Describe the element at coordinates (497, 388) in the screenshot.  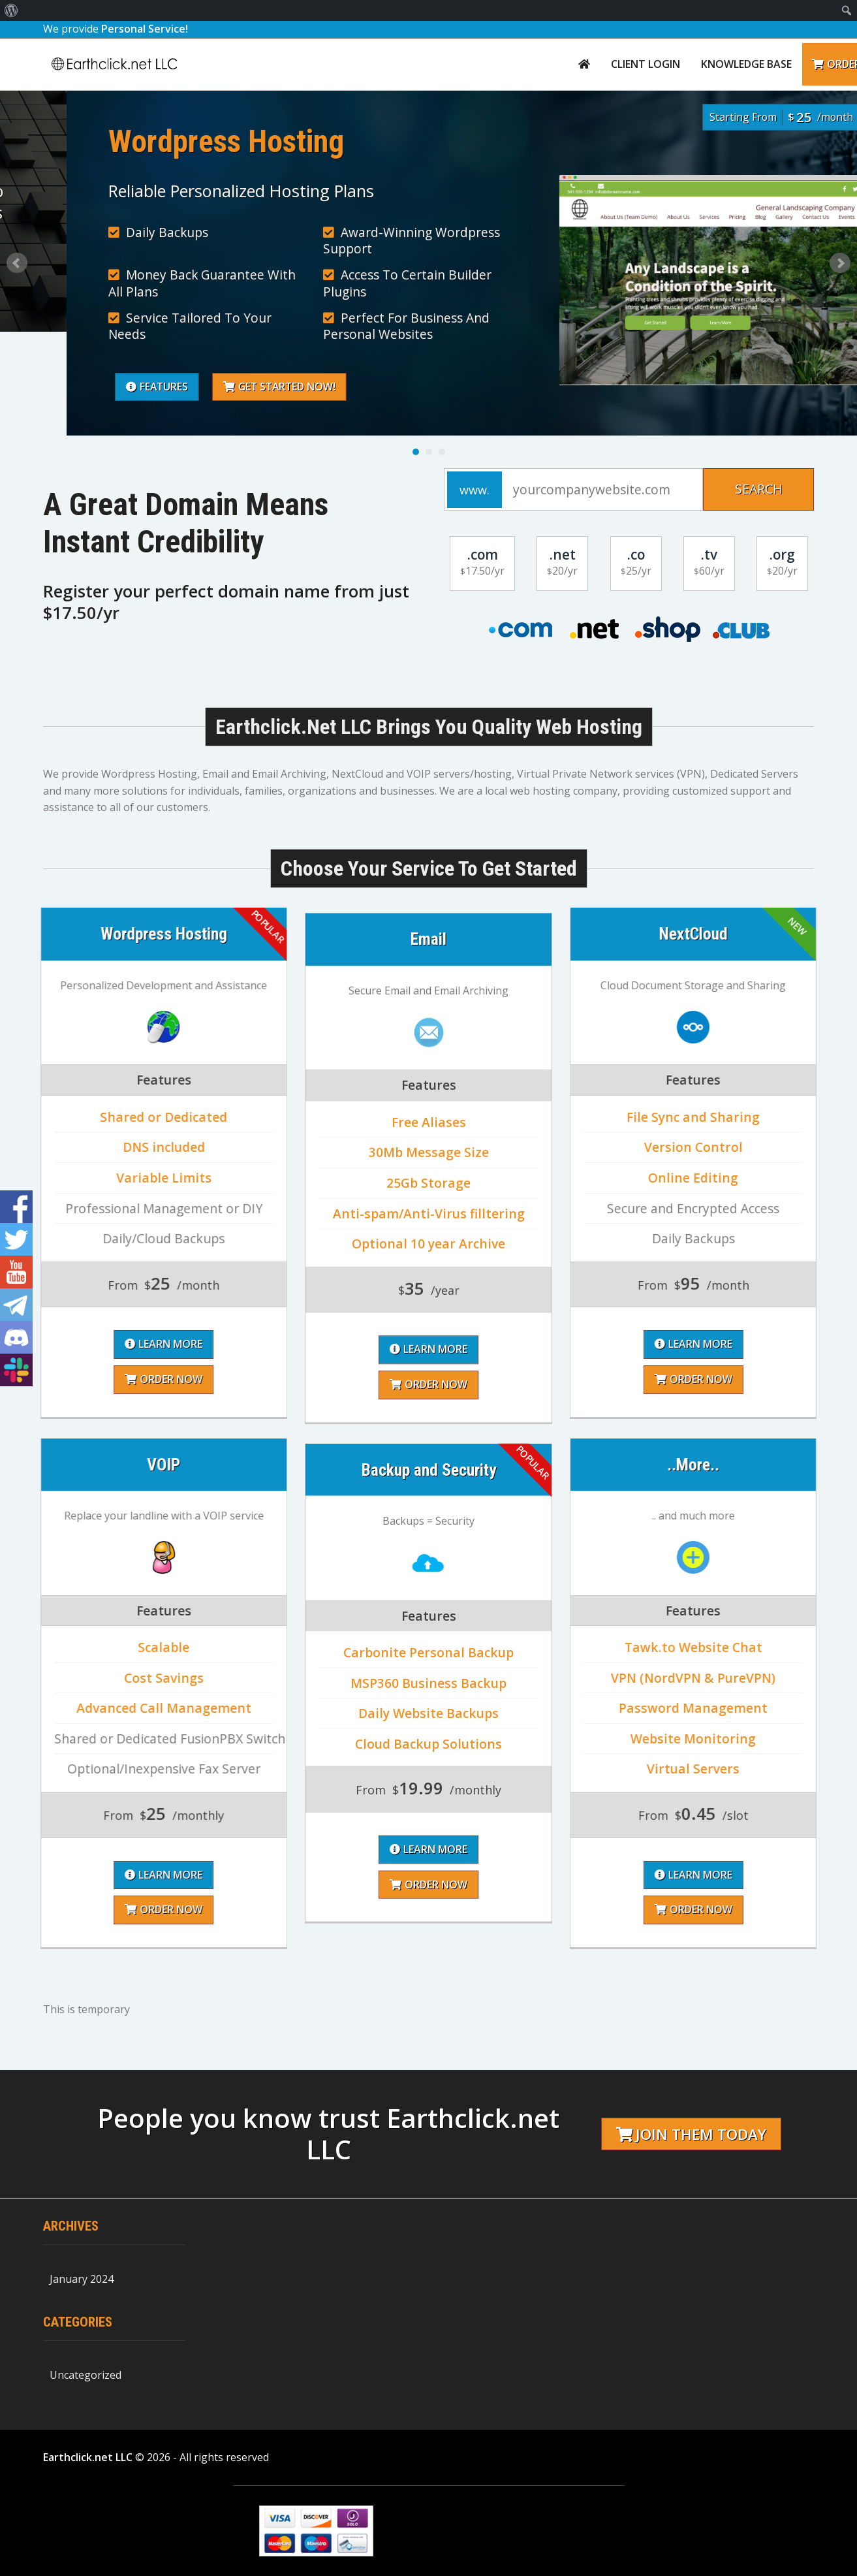
I see `Features` at that location.